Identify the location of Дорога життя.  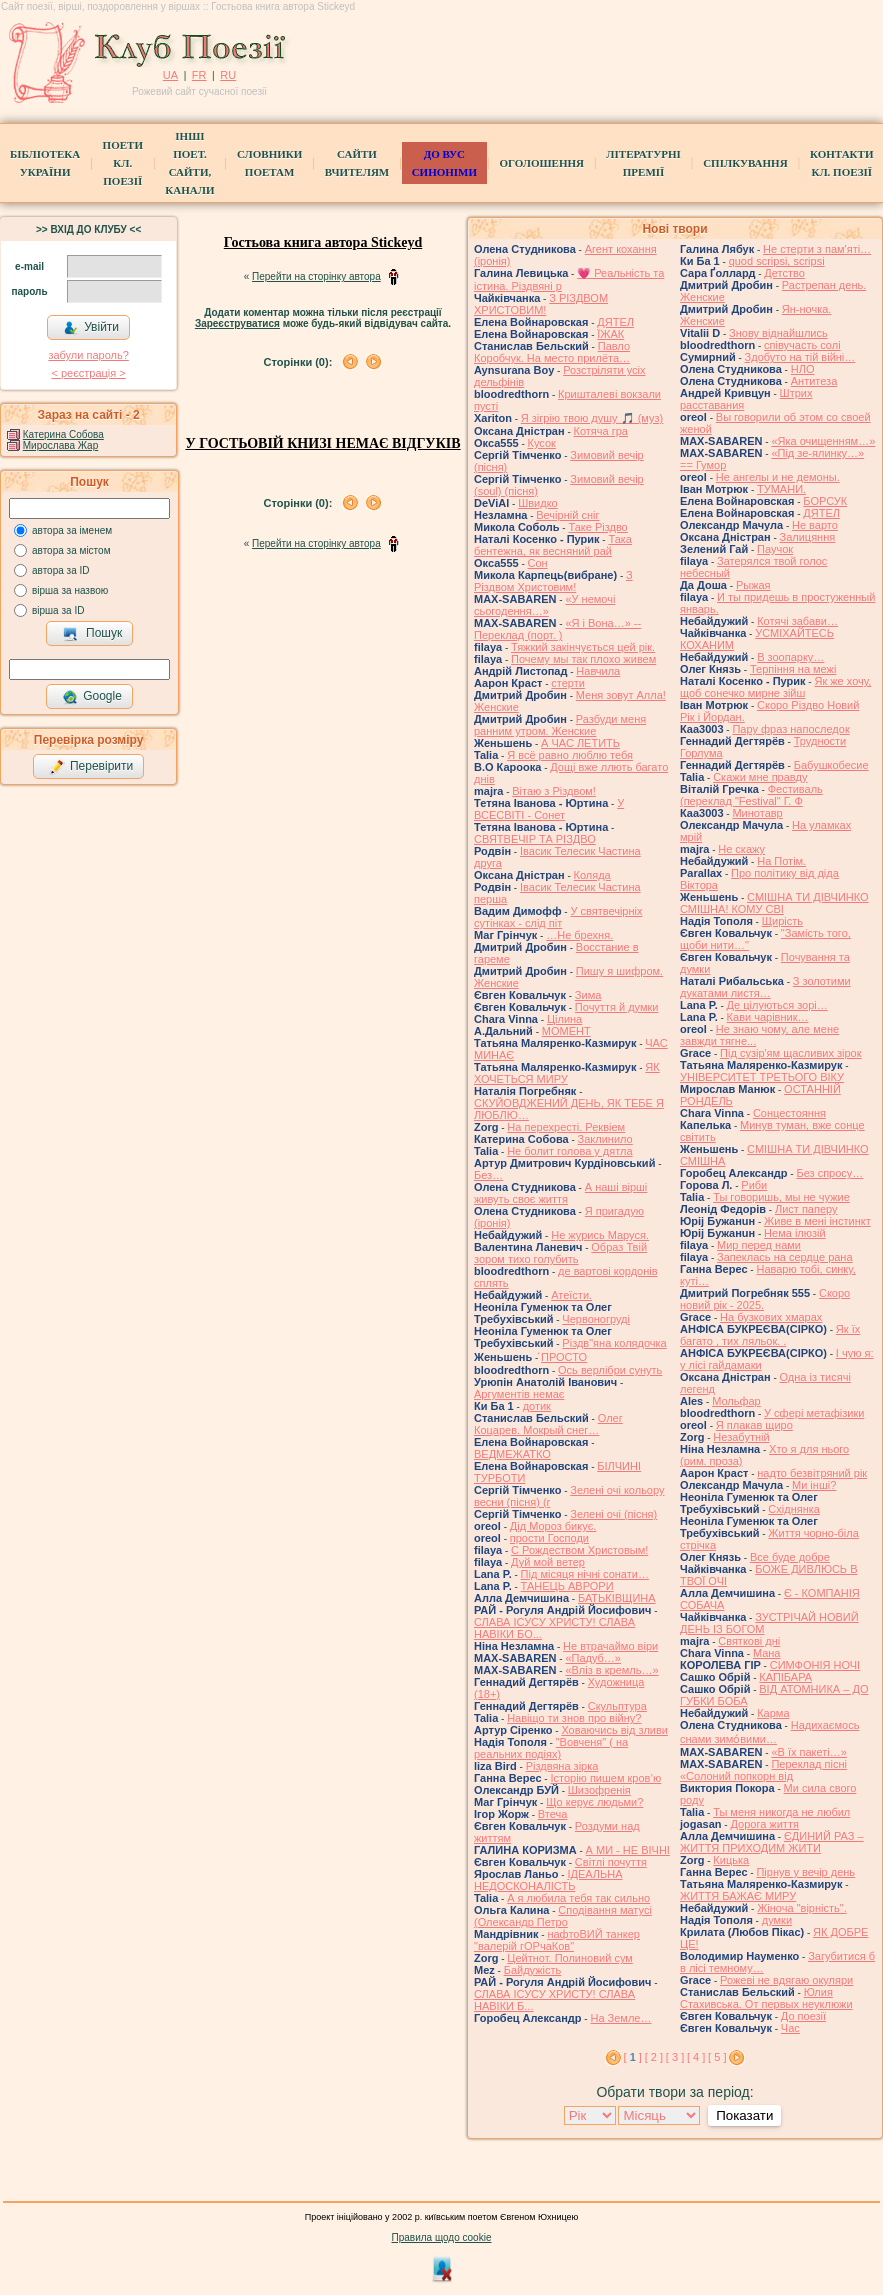
(764, 1824).